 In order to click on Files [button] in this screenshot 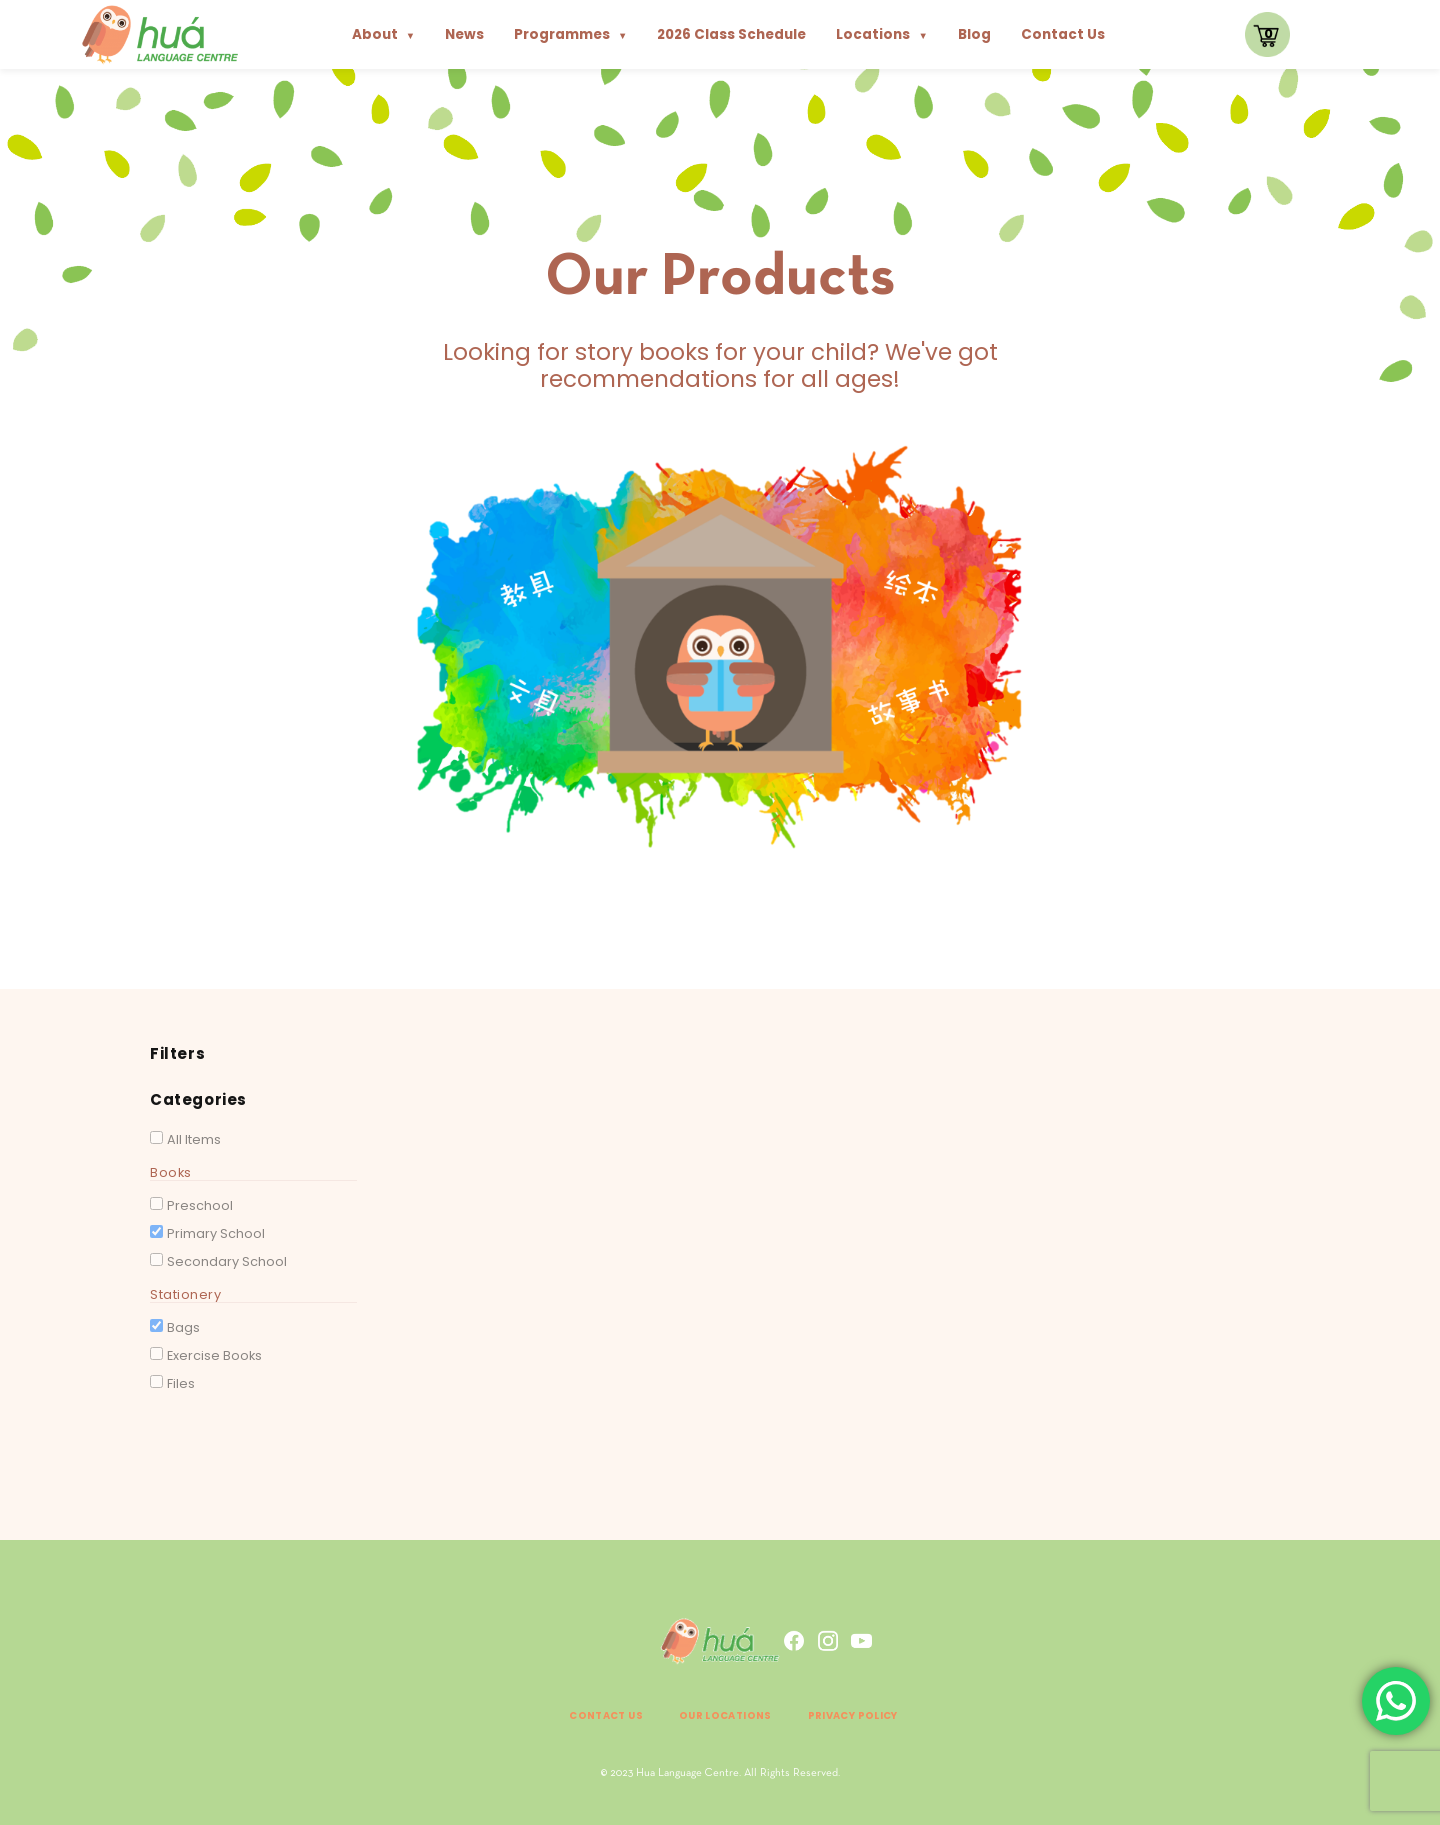, I will do `click(181, 1383)`.